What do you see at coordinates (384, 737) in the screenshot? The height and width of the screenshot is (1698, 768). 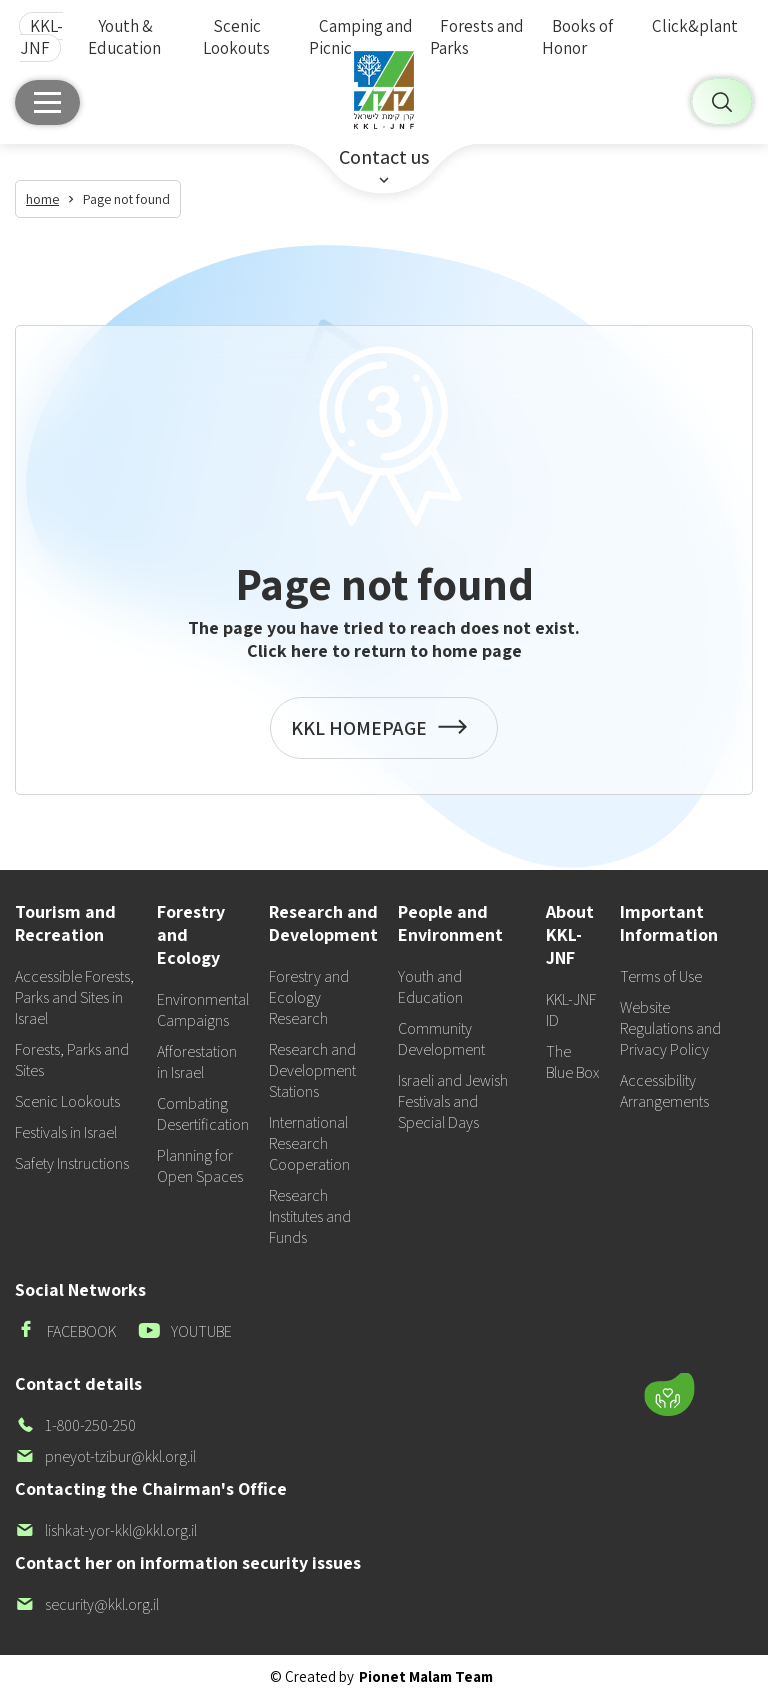 I see `KKL HOMEPAGE` at bounding box center [384, 737].